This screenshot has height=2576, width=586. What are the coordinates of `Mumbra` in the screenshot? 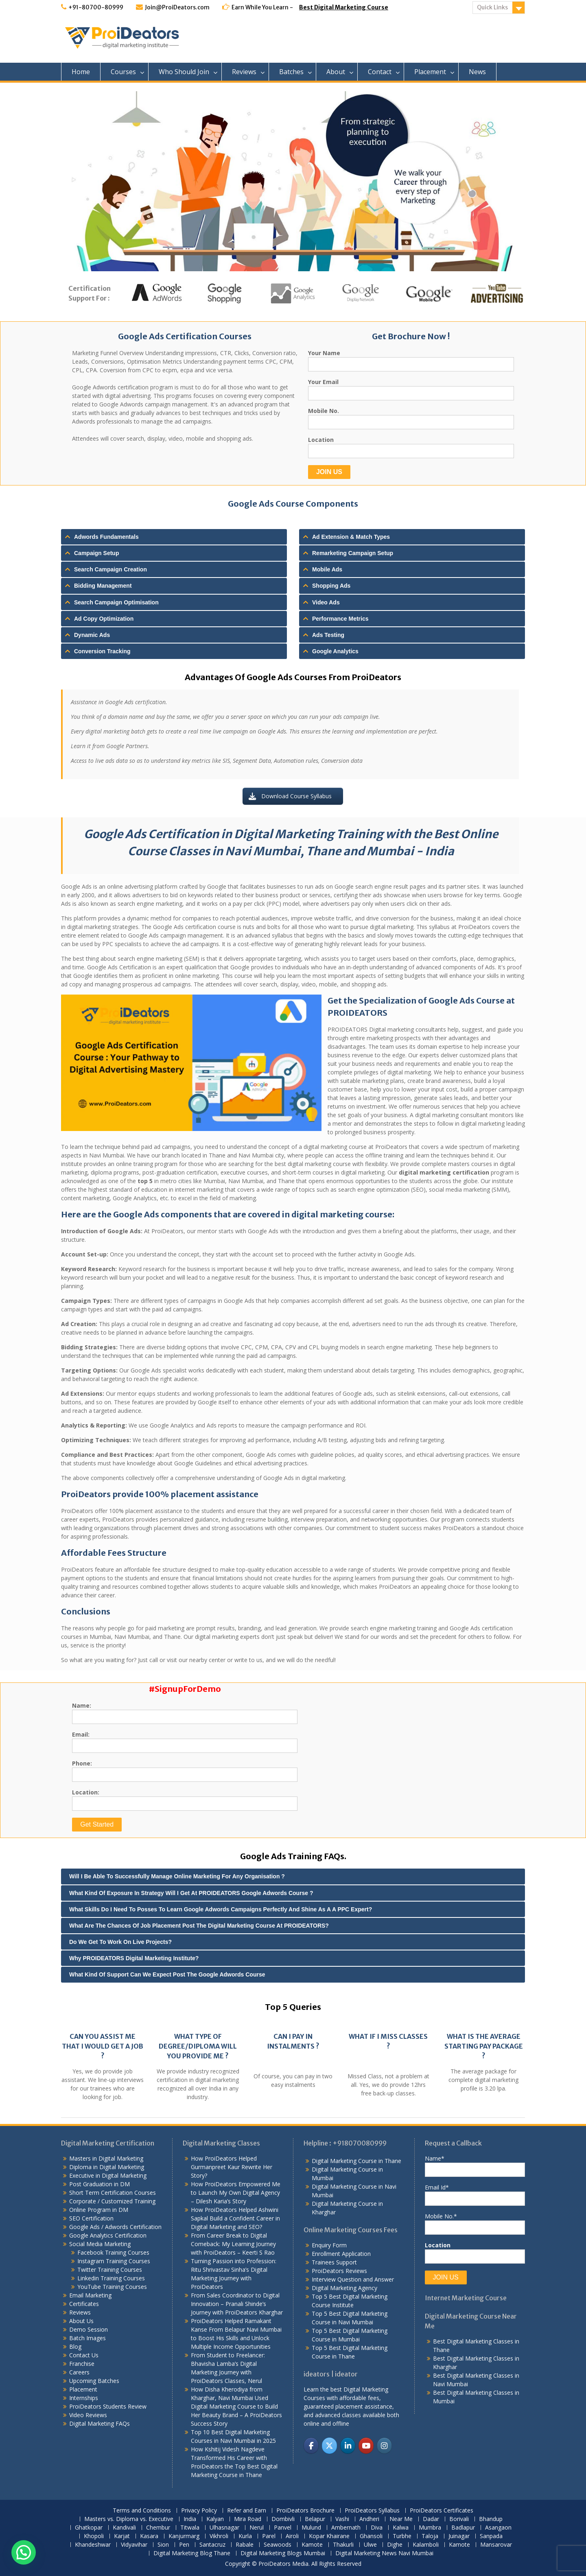 It's located at (430, 2527).